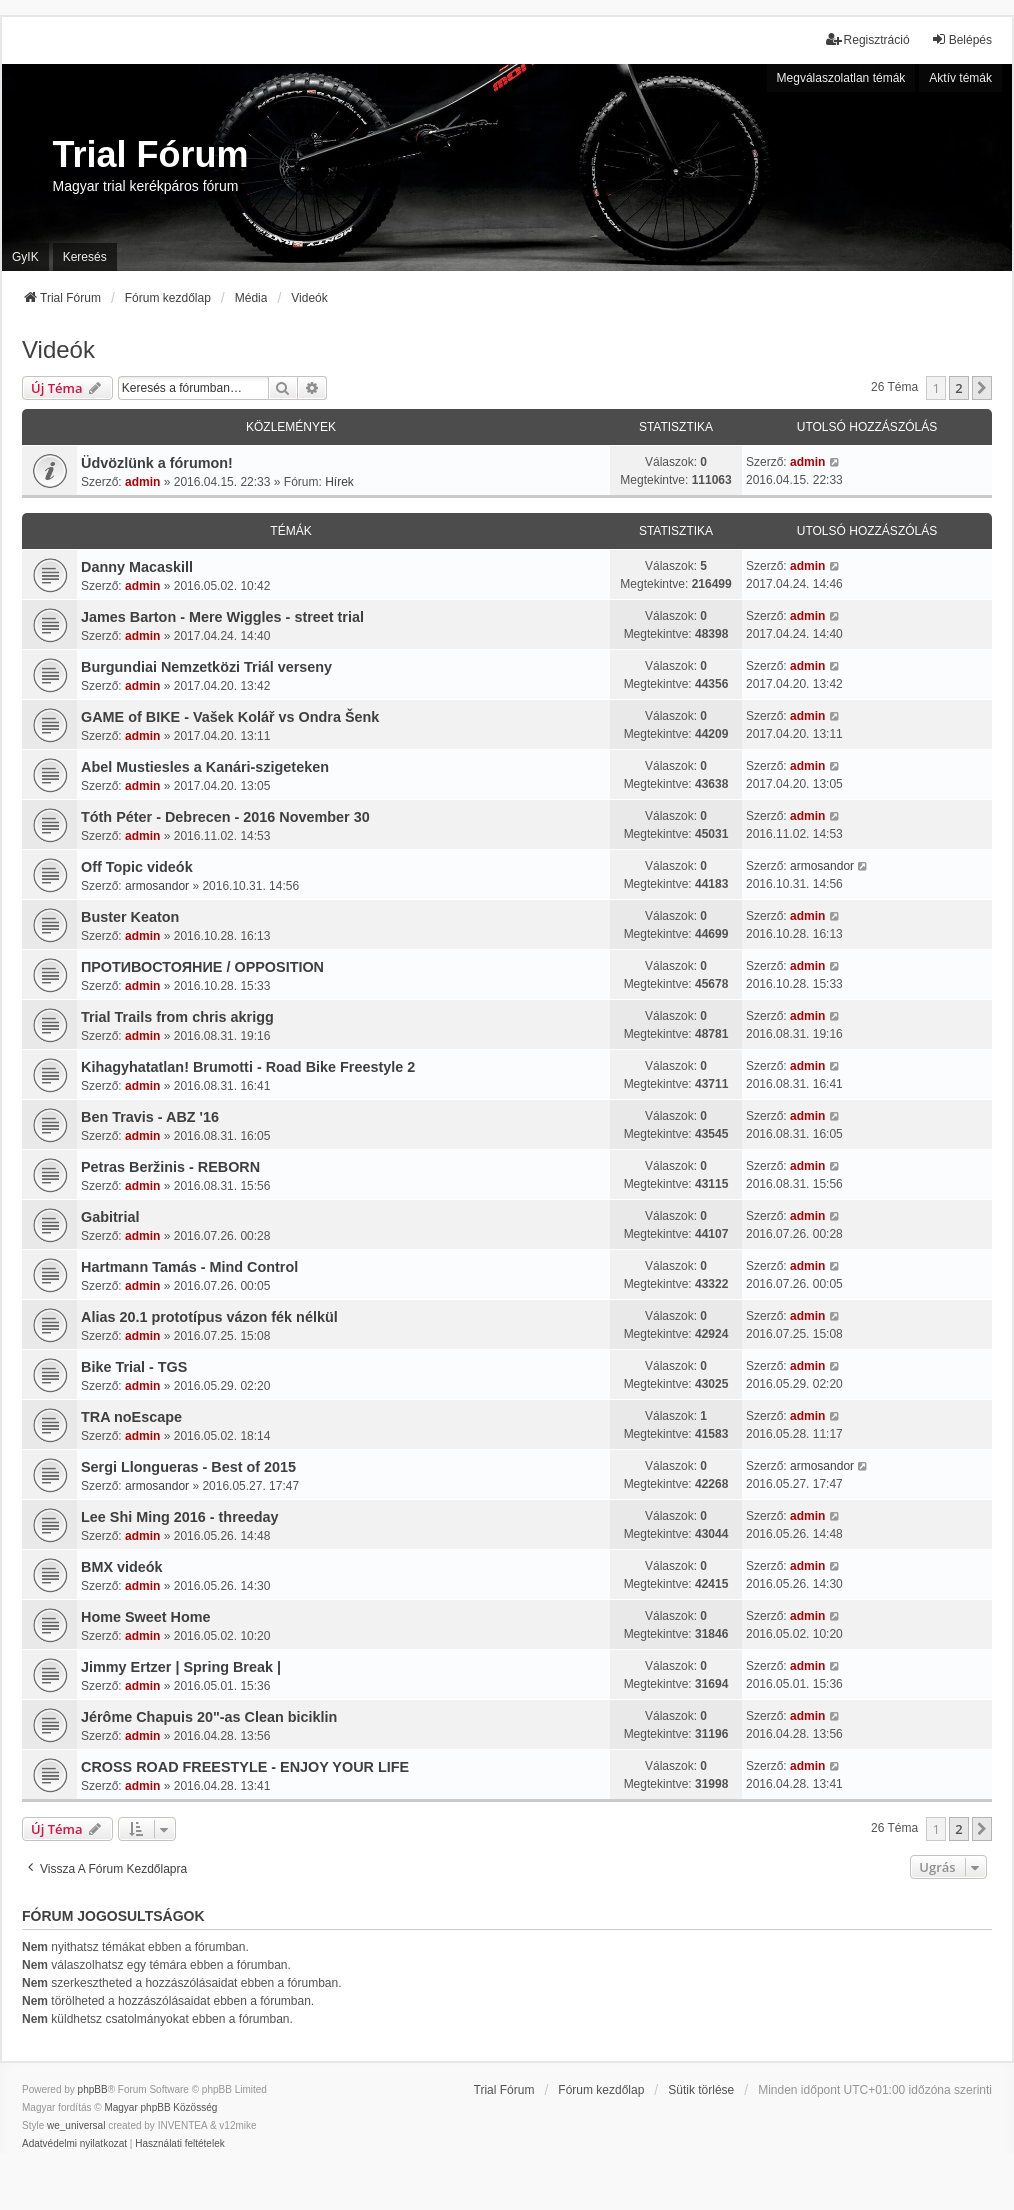  What do you see at coordinates (189, 1267) in the screenshot?
I see `Hartmann Tamás - Mind Control` at bounding box center [189, 1267].